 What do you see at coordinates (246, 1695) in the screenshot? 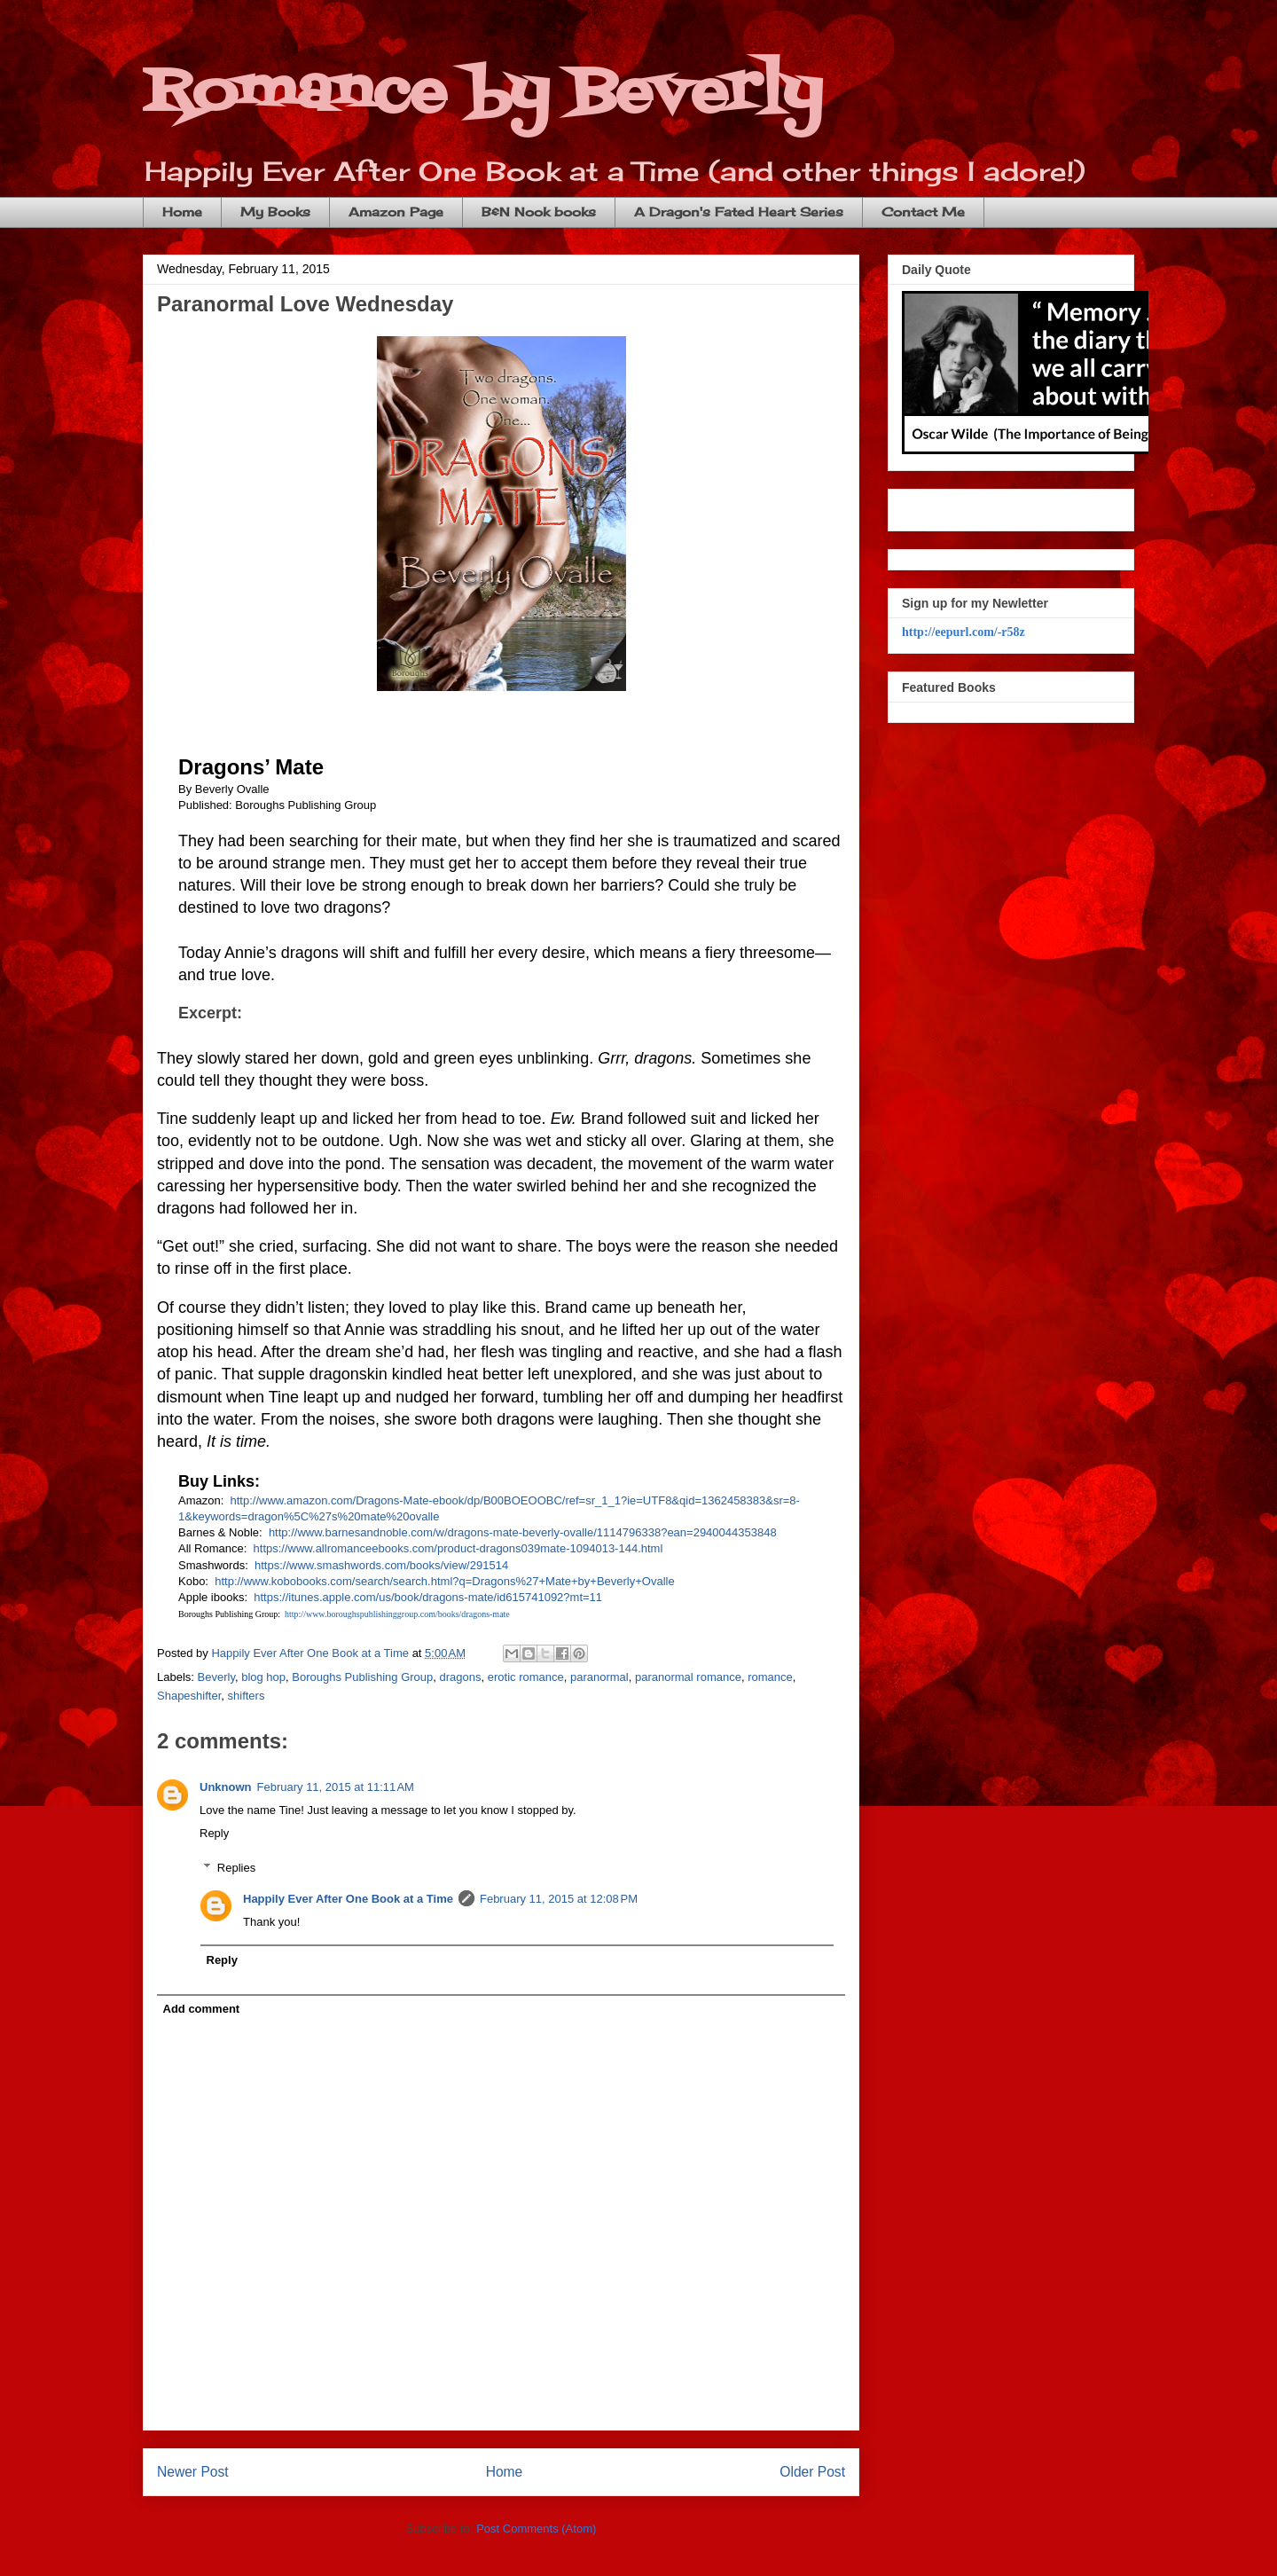
I see `shifters` at bounding box center [246, 1695].